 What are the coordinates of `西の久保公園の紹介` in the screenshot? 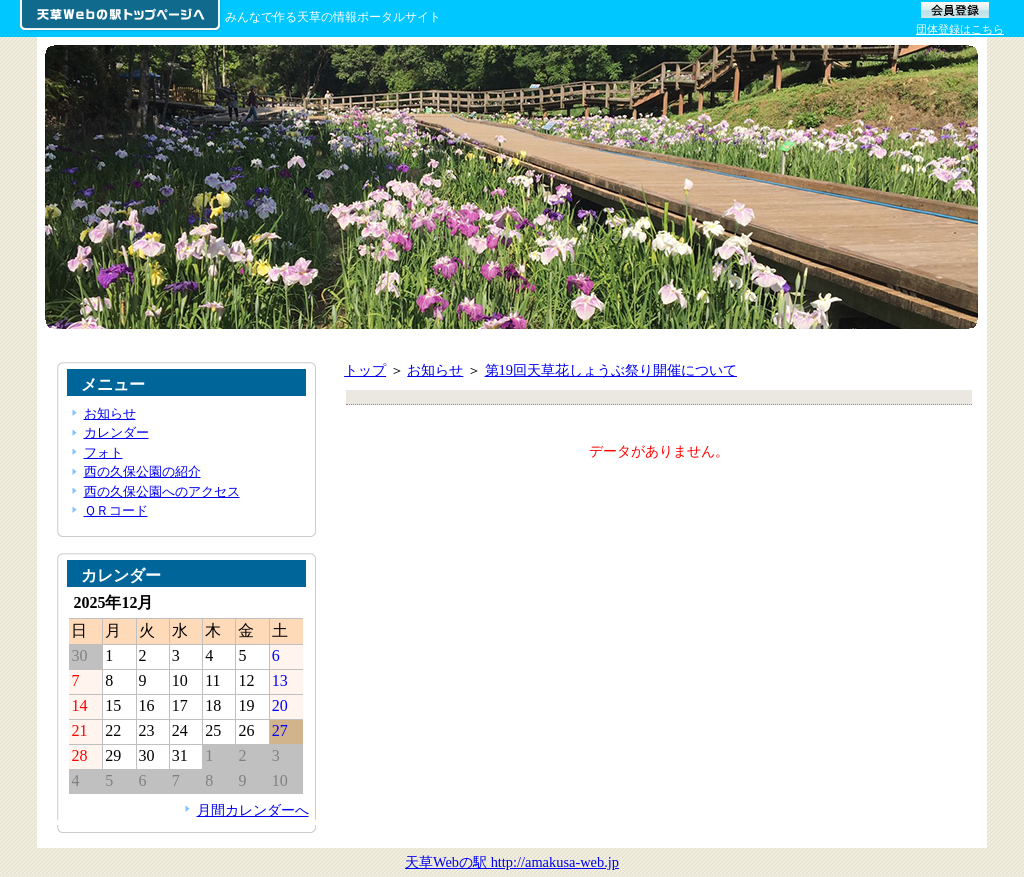 It's located at (142, 471).